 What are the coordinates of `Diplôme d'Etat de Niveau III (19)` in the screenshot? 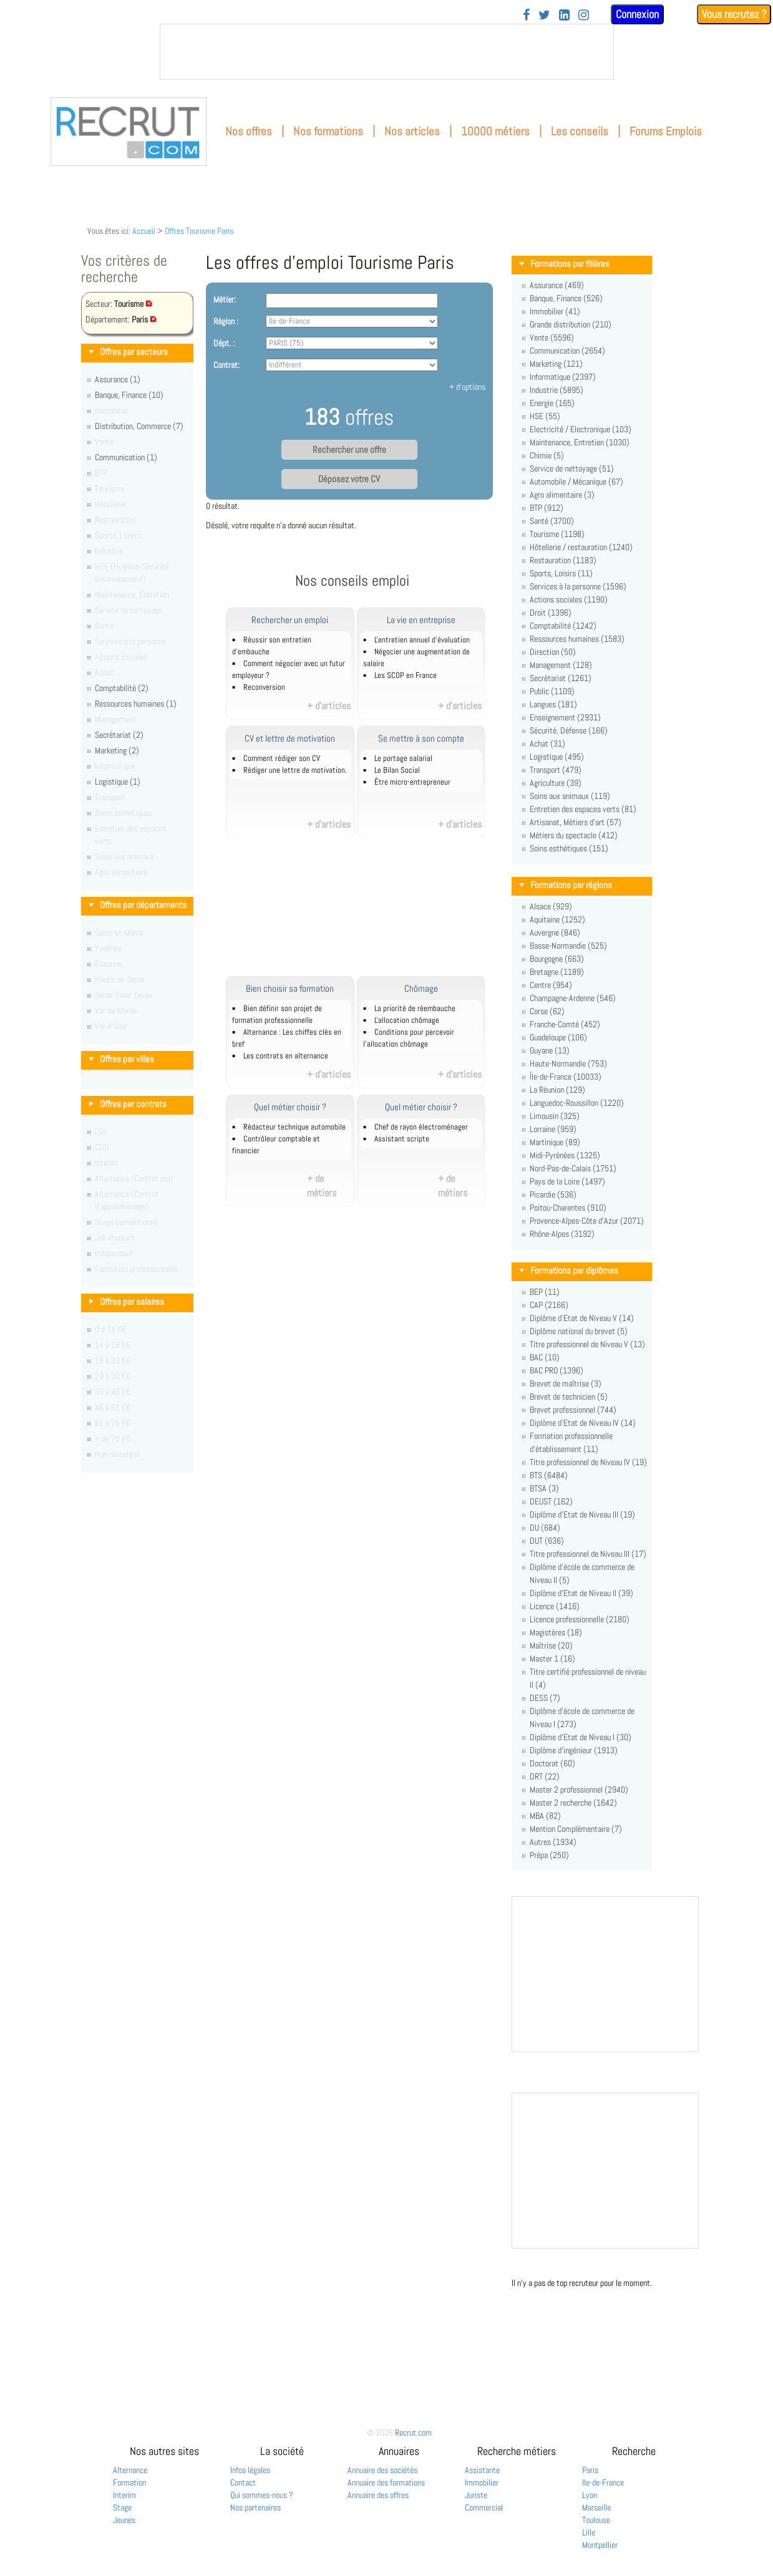 It's located at (582, 1514).